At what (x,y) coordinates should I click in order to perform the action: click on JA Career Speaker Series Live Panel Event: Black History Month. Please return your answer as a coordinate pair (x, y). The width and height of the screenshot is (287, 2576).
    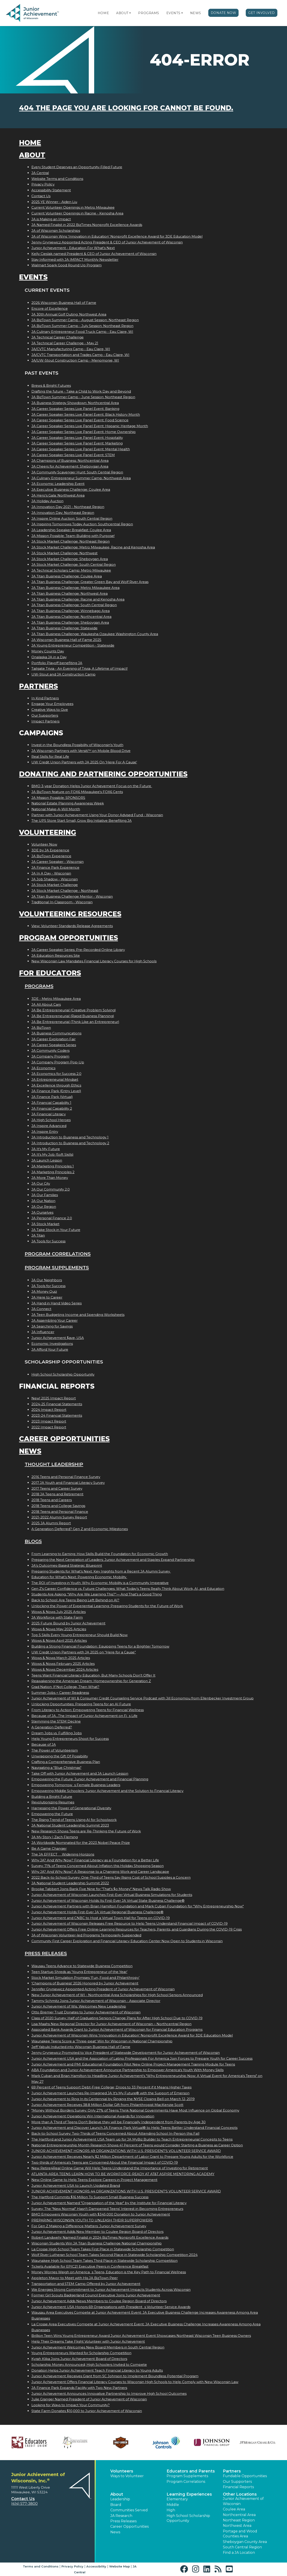
    Looking at the image, I should click on (85, 414).